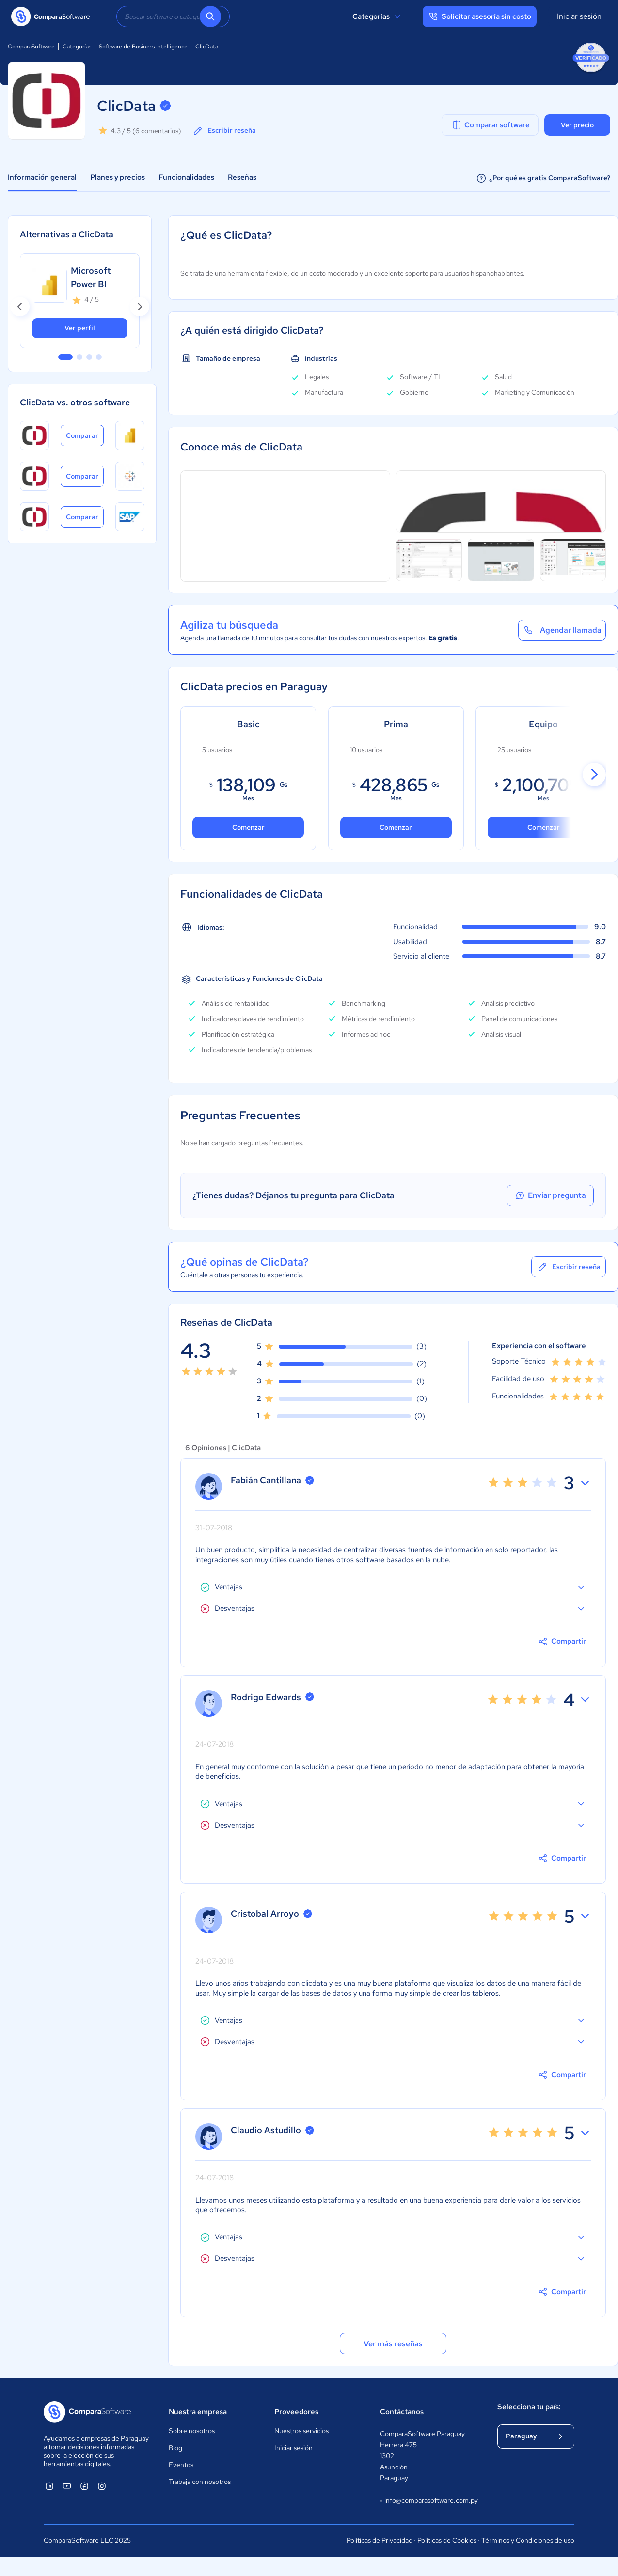  Describe the element at coordinates (296, 2412) in the screenshot. I see `Proveedores` at that location.